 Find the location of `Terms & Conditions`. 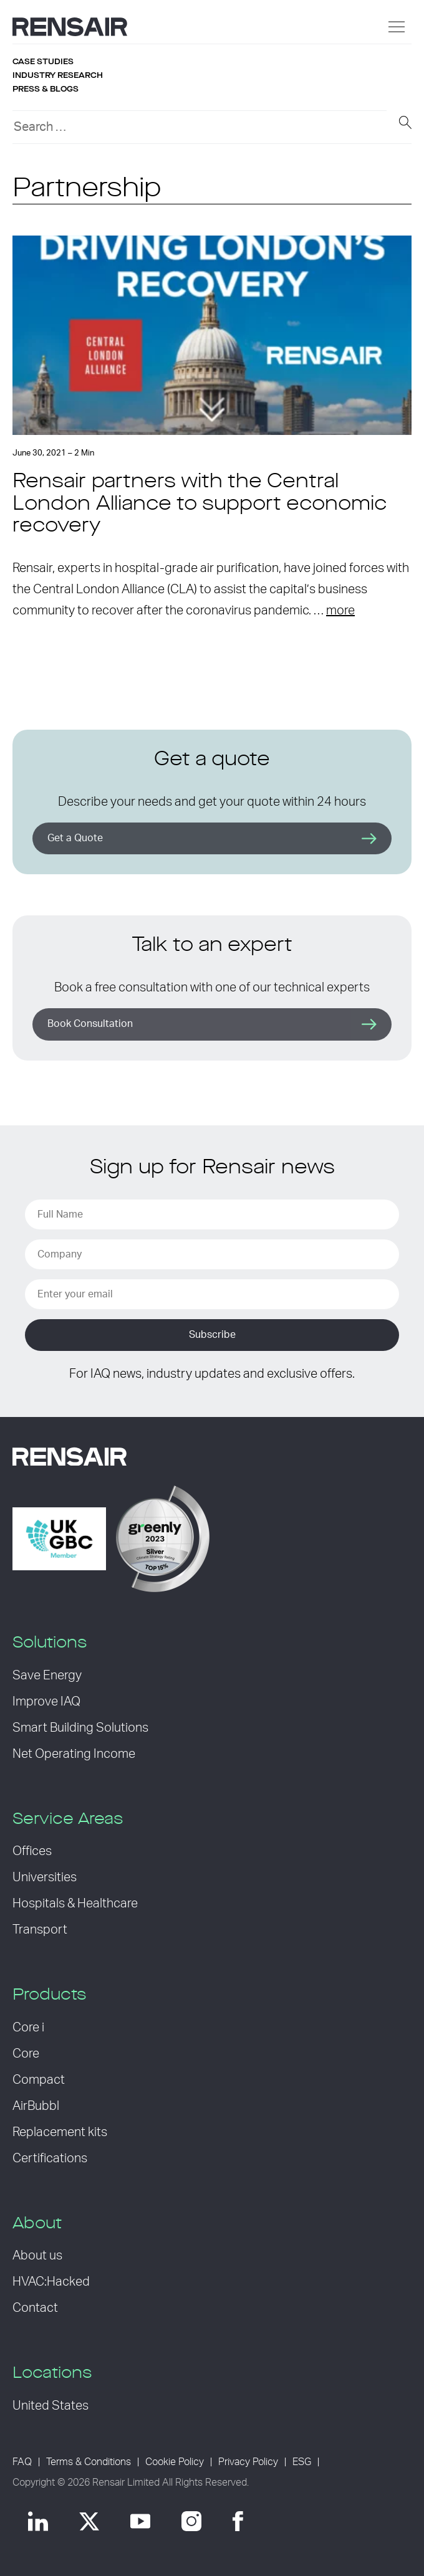

Terms & Conditions is located at coordinates (88, 2462).